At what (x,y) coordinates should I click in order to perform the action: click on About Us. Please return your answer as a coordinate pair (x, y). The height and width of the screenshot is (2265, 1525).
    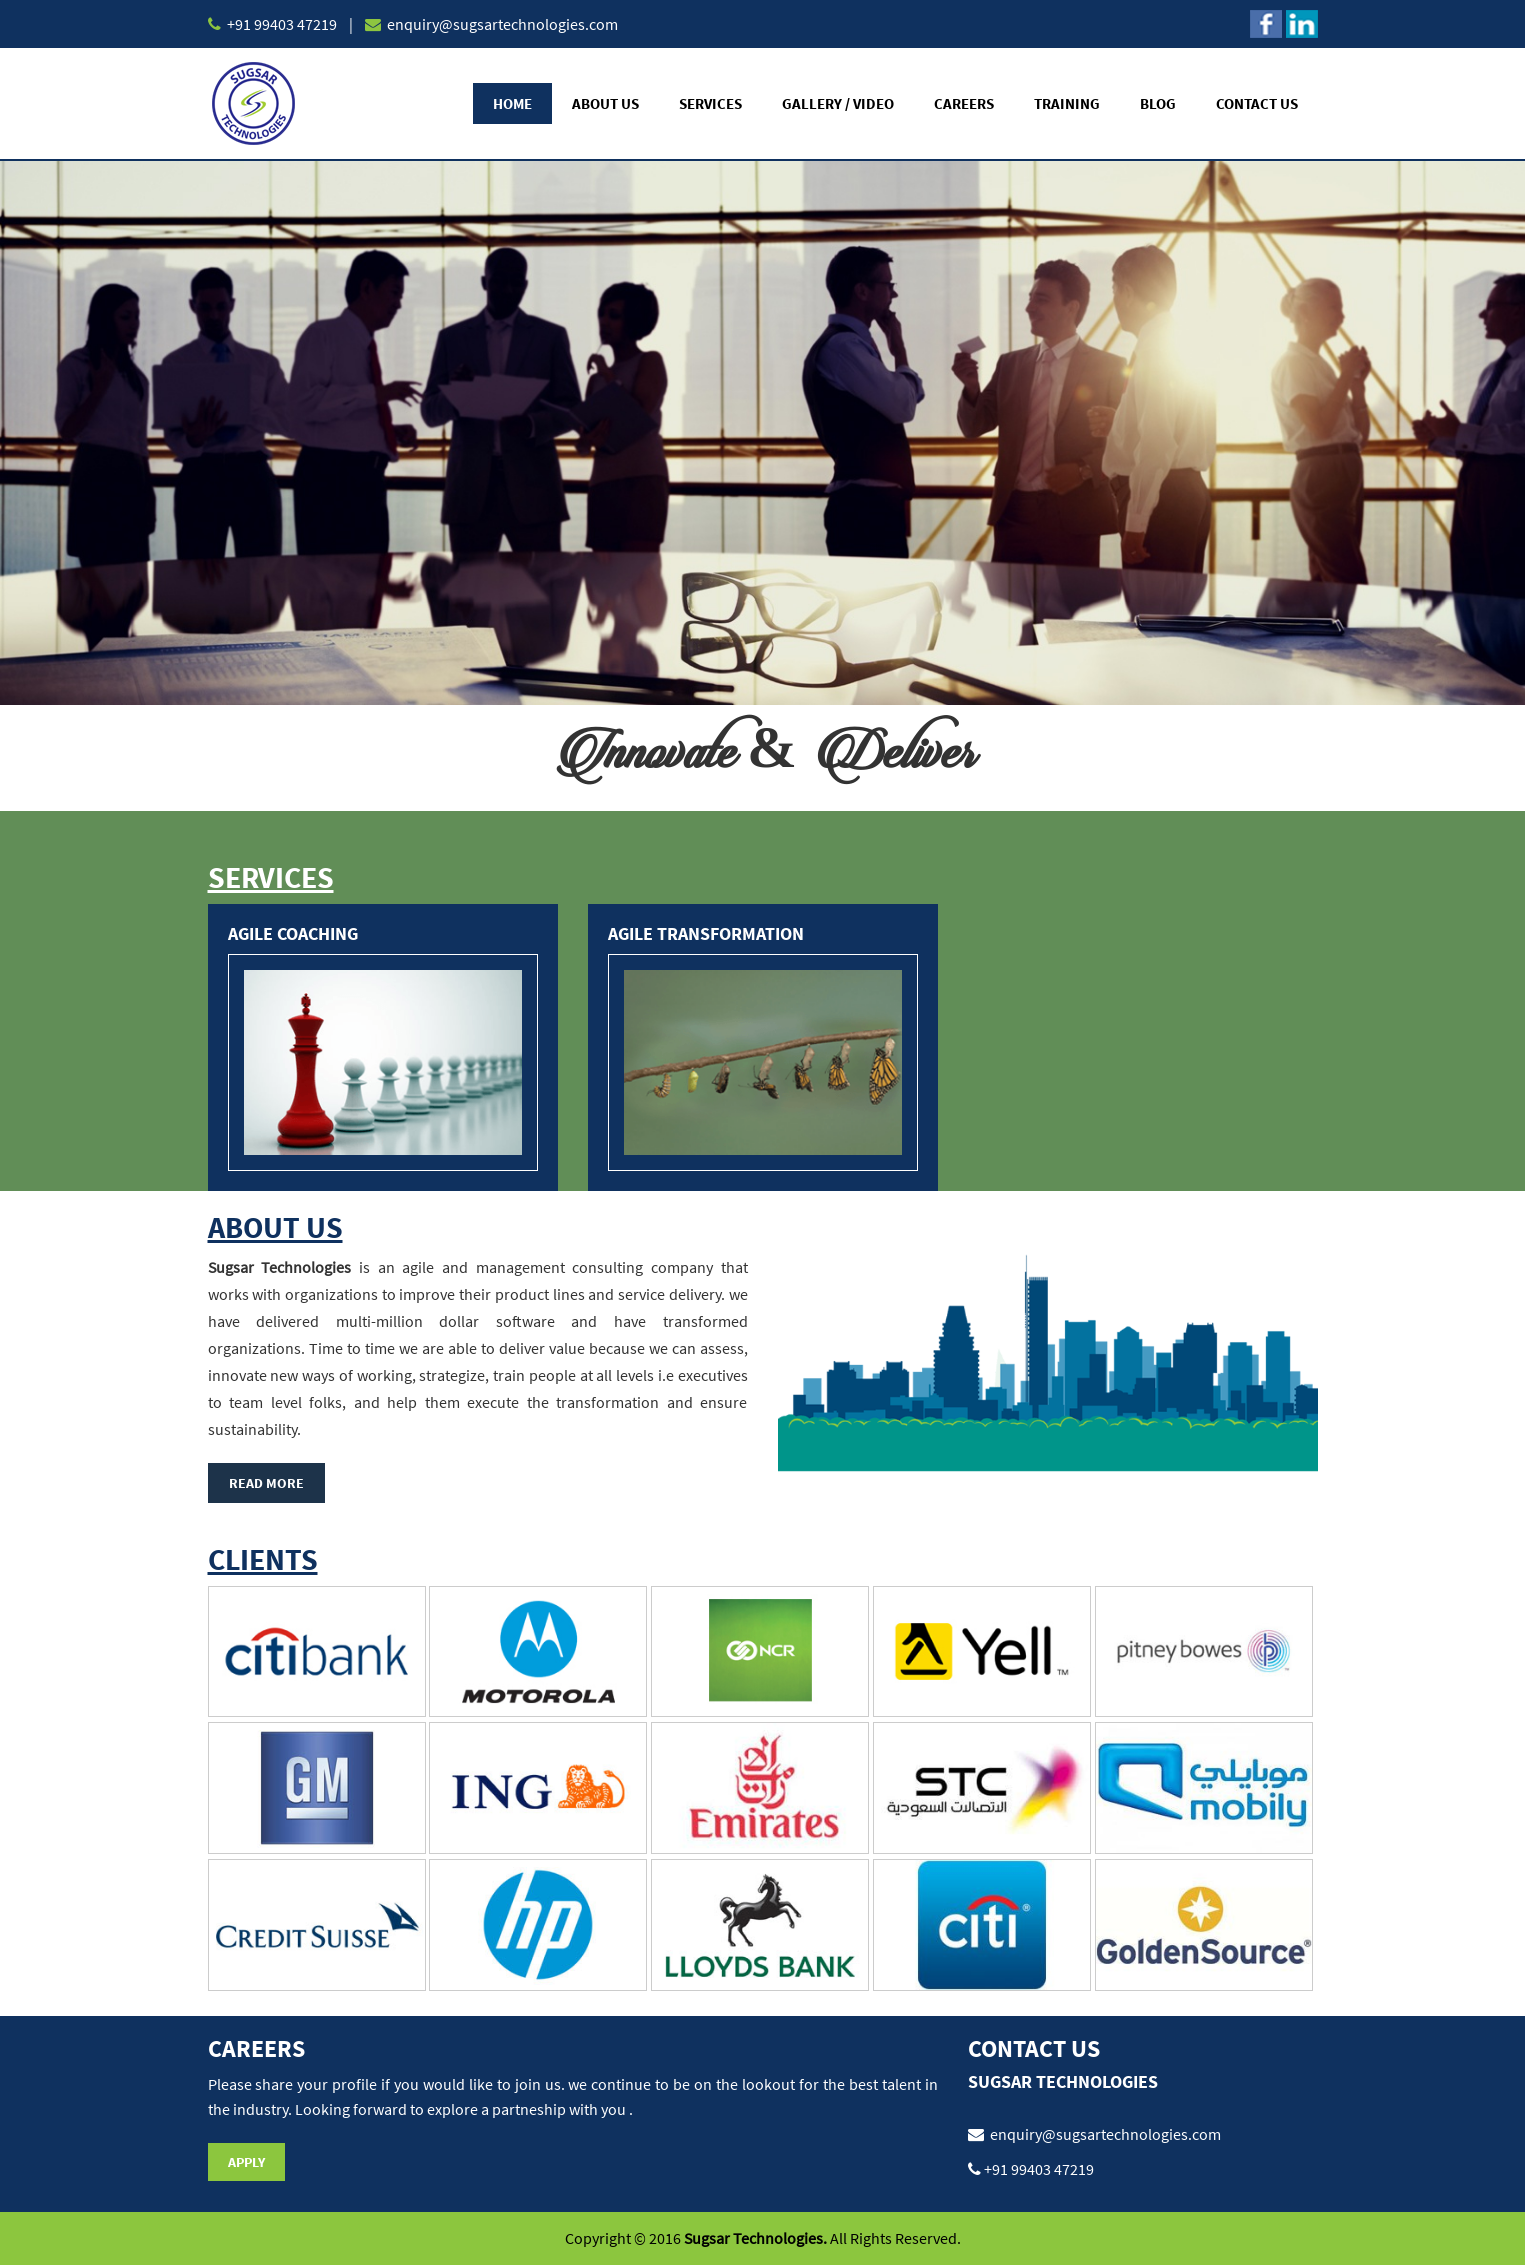
    Looking at the image, I should click on (605, 103).